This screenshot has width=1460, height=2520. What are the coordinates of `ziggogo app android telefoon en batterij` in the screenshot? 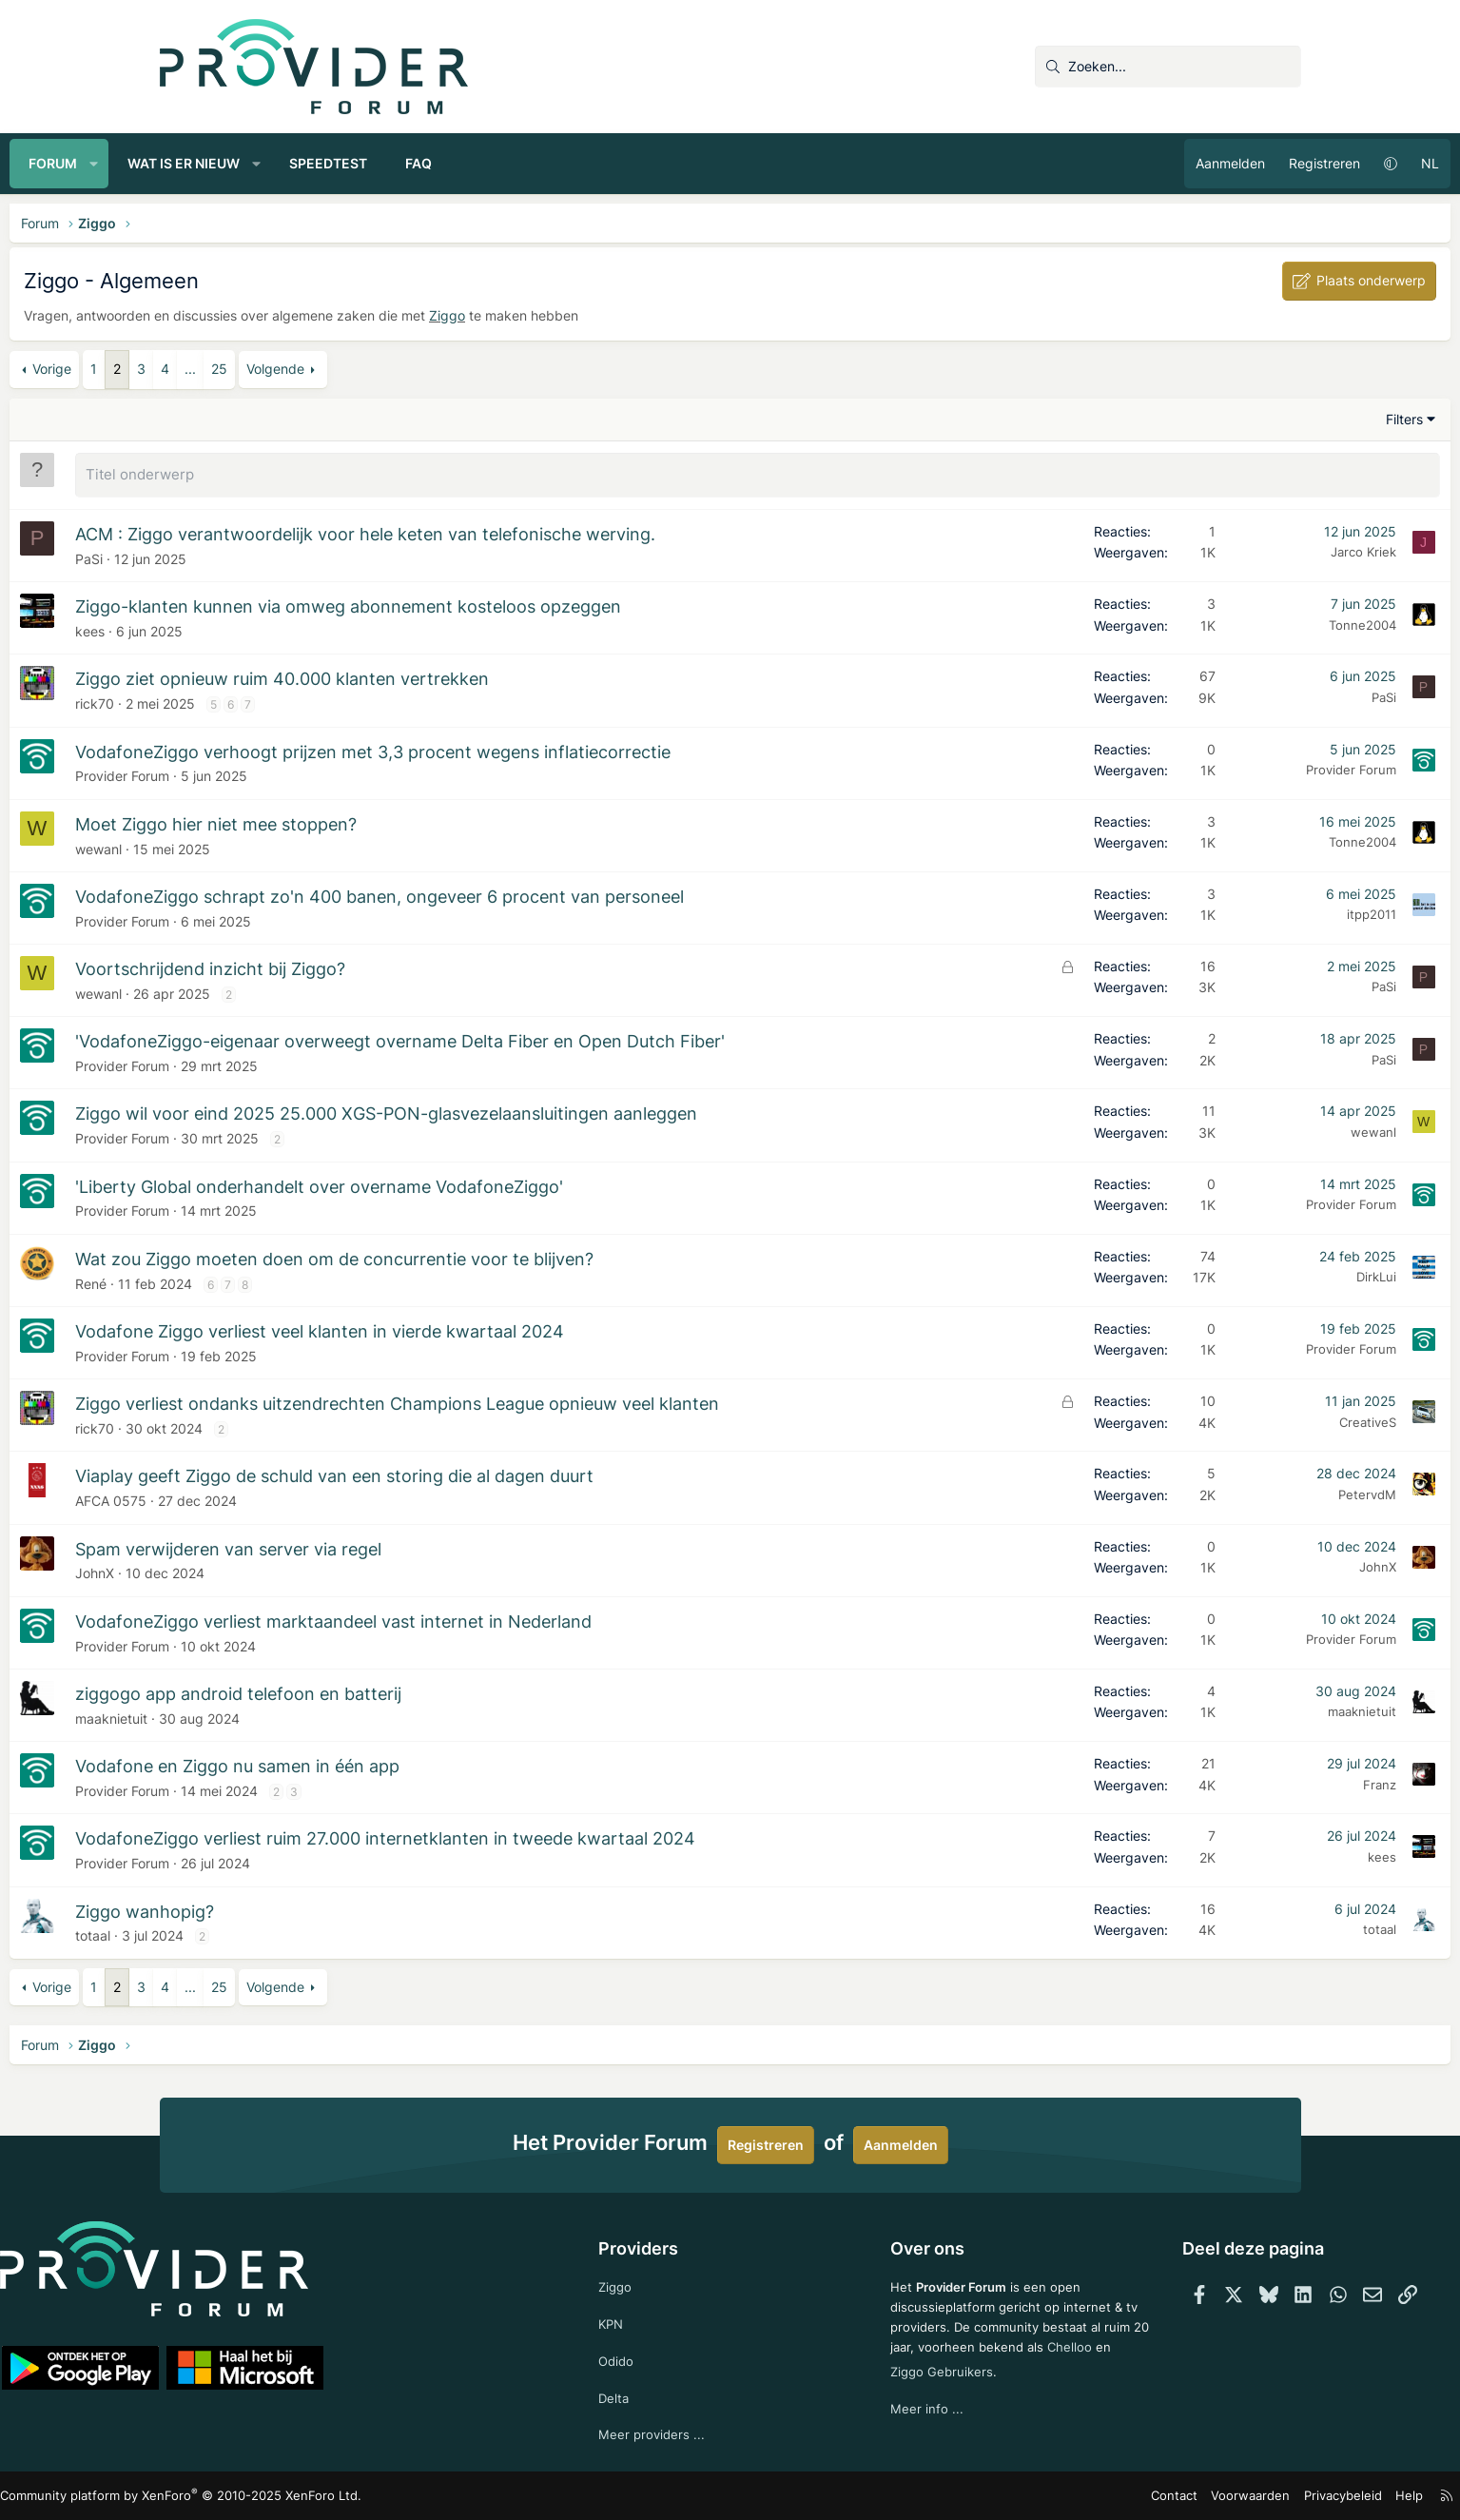 It's located at (388, 1691).